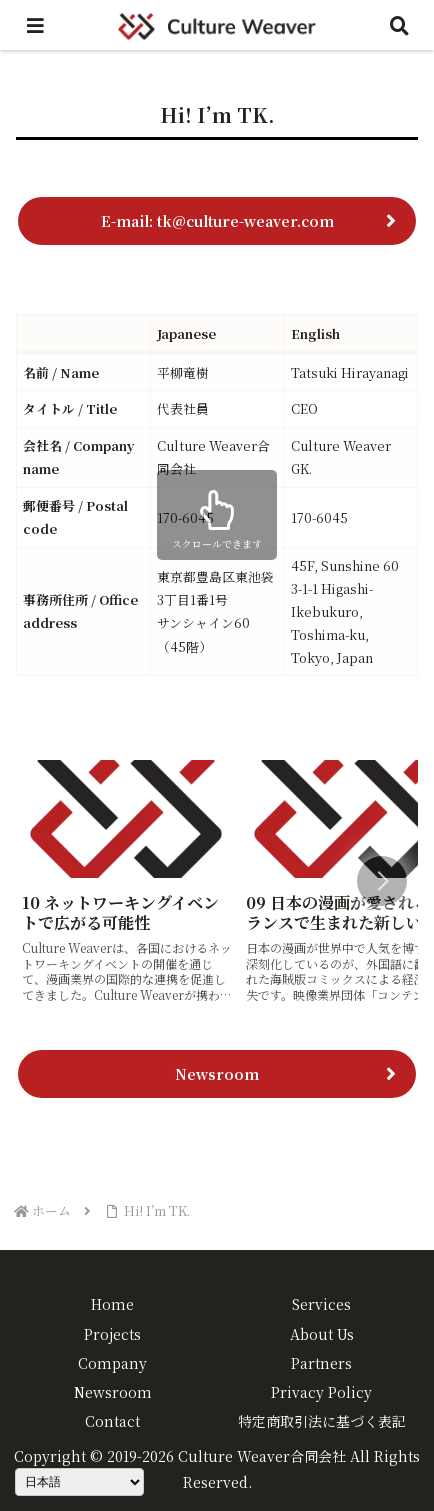 The image size is (434, 1511). Describe the element at coordinates (382, 881) in the screenshot. I see `[button]` at that location.